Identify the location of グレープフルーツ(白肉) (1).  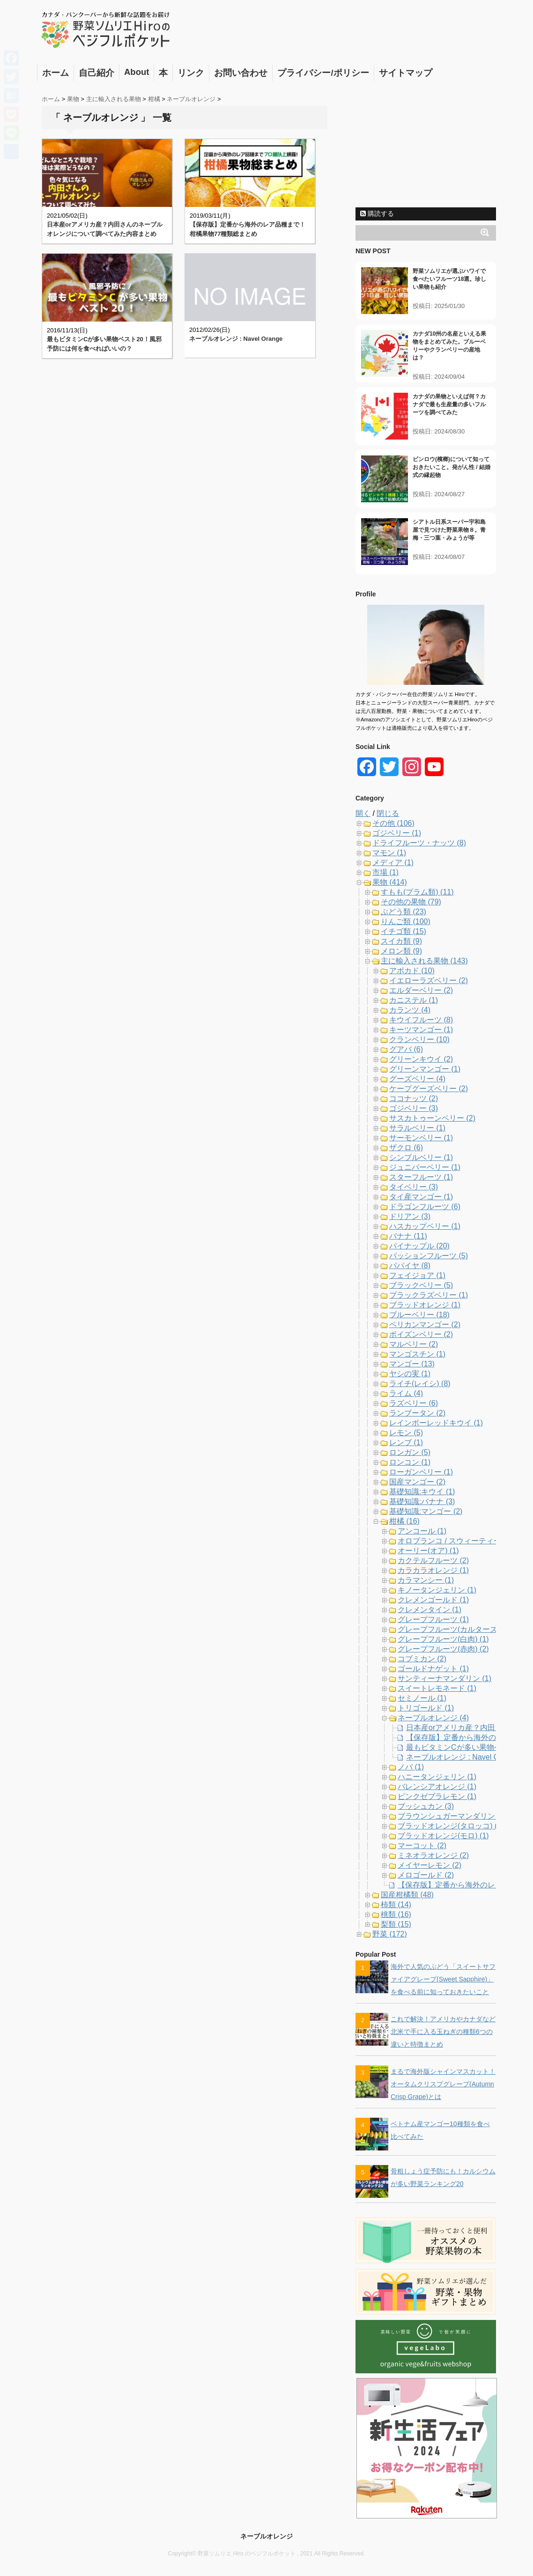
(443, 1639).